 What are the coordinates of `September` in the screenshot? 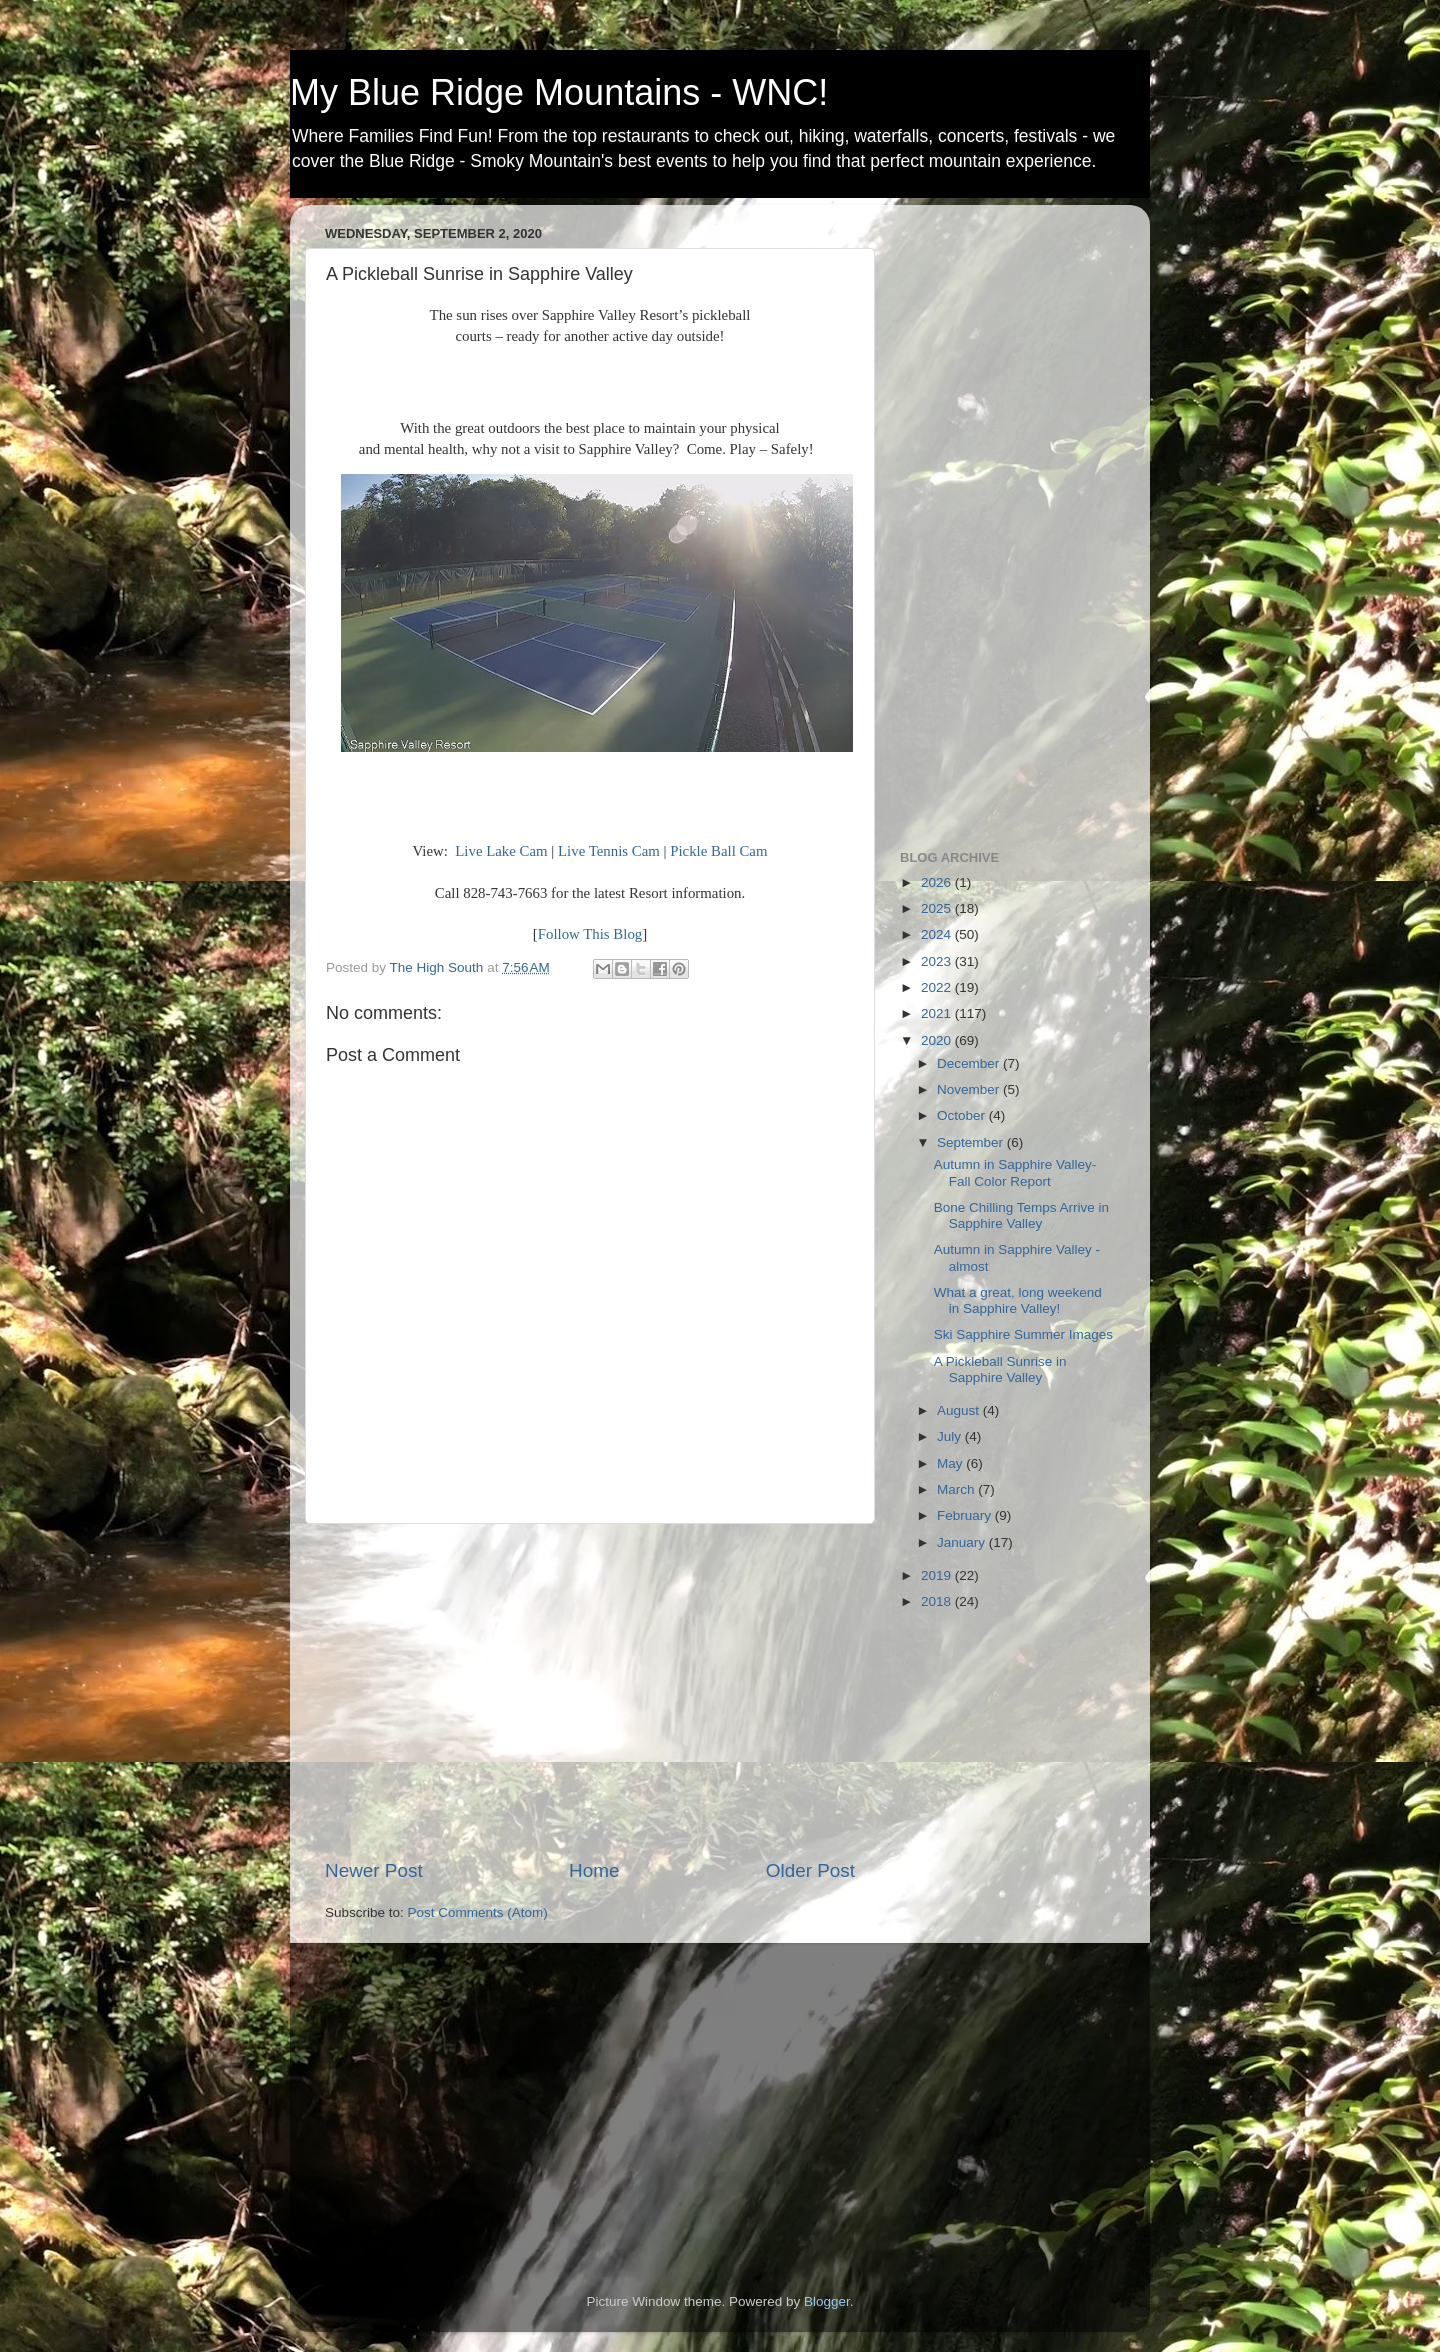 It's located at (972, 1142).